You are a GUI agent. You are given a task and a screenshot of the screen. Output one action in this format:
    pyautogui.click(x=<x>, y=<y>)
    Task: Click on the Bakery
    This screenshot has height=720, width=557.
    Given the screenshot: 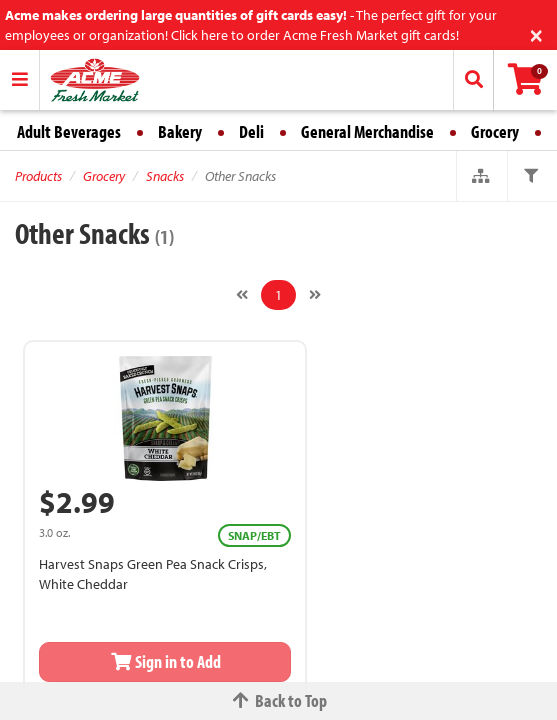 What is the action you would take?
    pyautogui.click(x=180, y=131)
    